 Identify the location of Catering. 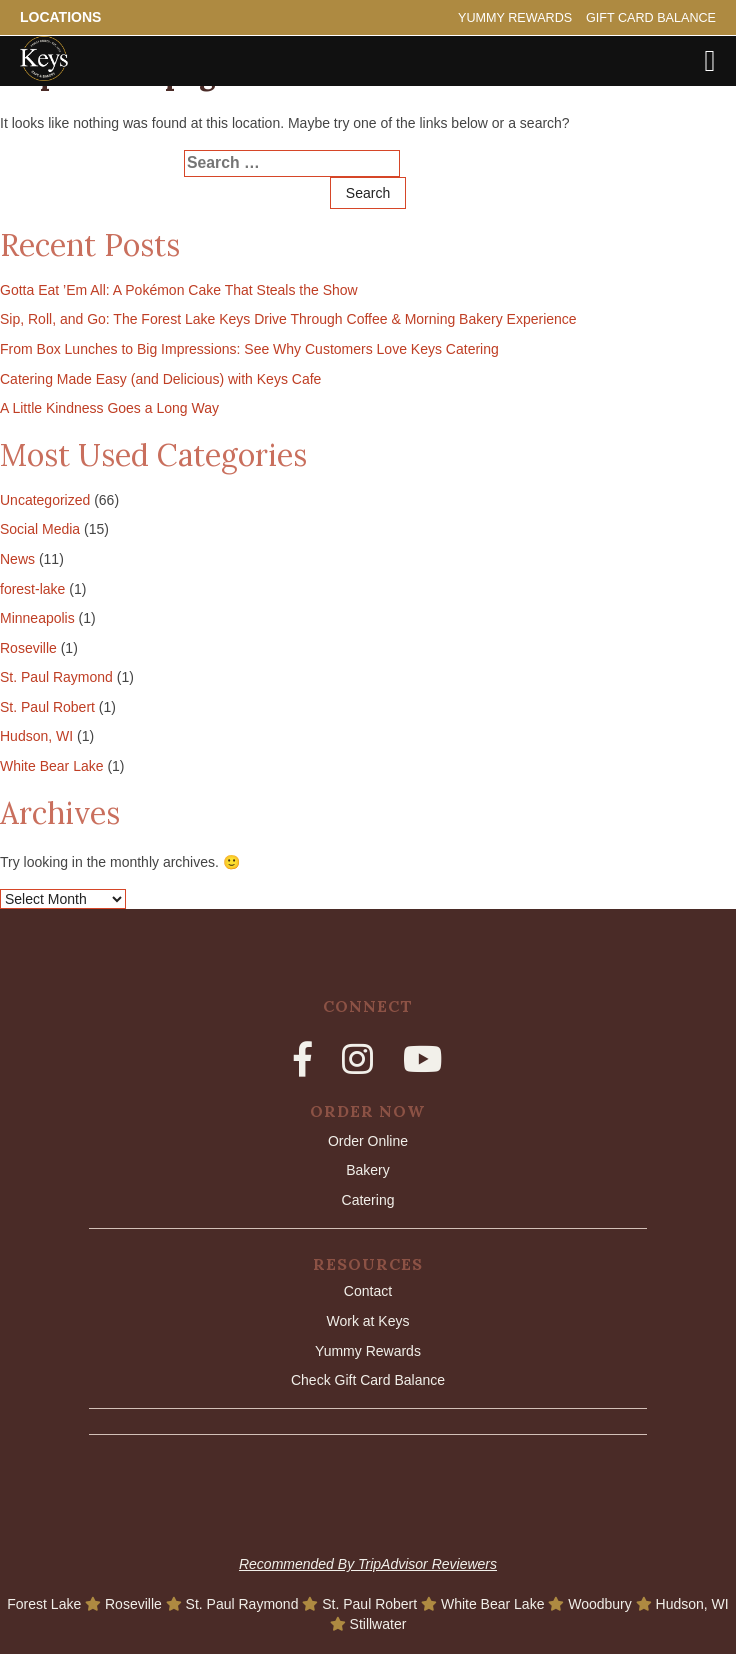
(368, 1200).